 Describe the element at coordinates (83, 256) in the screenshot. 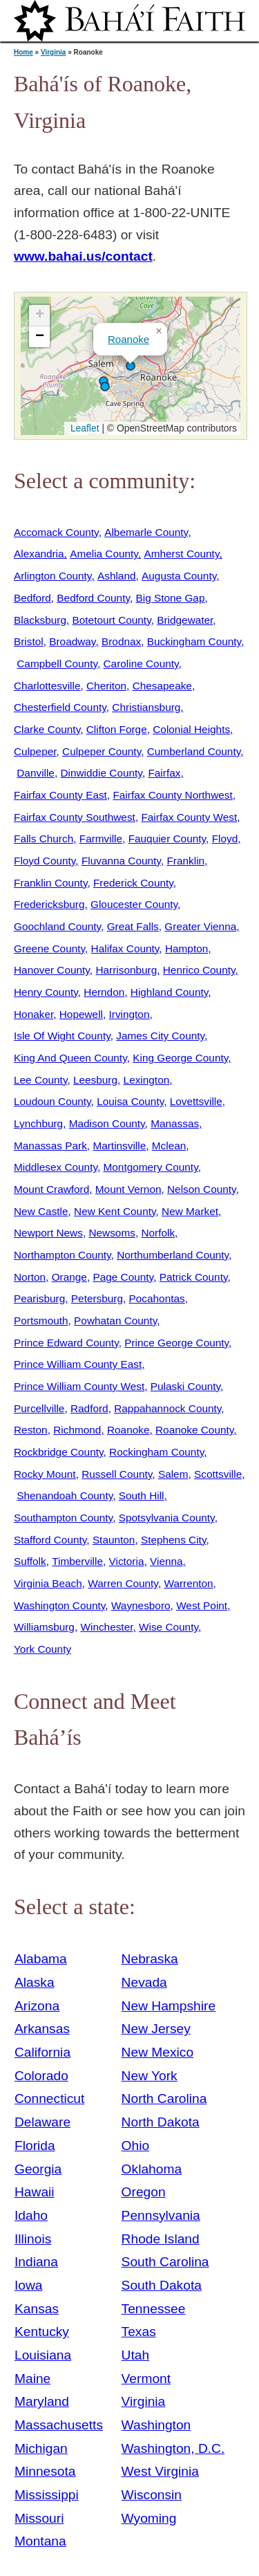

I see `www.bahai.us/contact` at that location.